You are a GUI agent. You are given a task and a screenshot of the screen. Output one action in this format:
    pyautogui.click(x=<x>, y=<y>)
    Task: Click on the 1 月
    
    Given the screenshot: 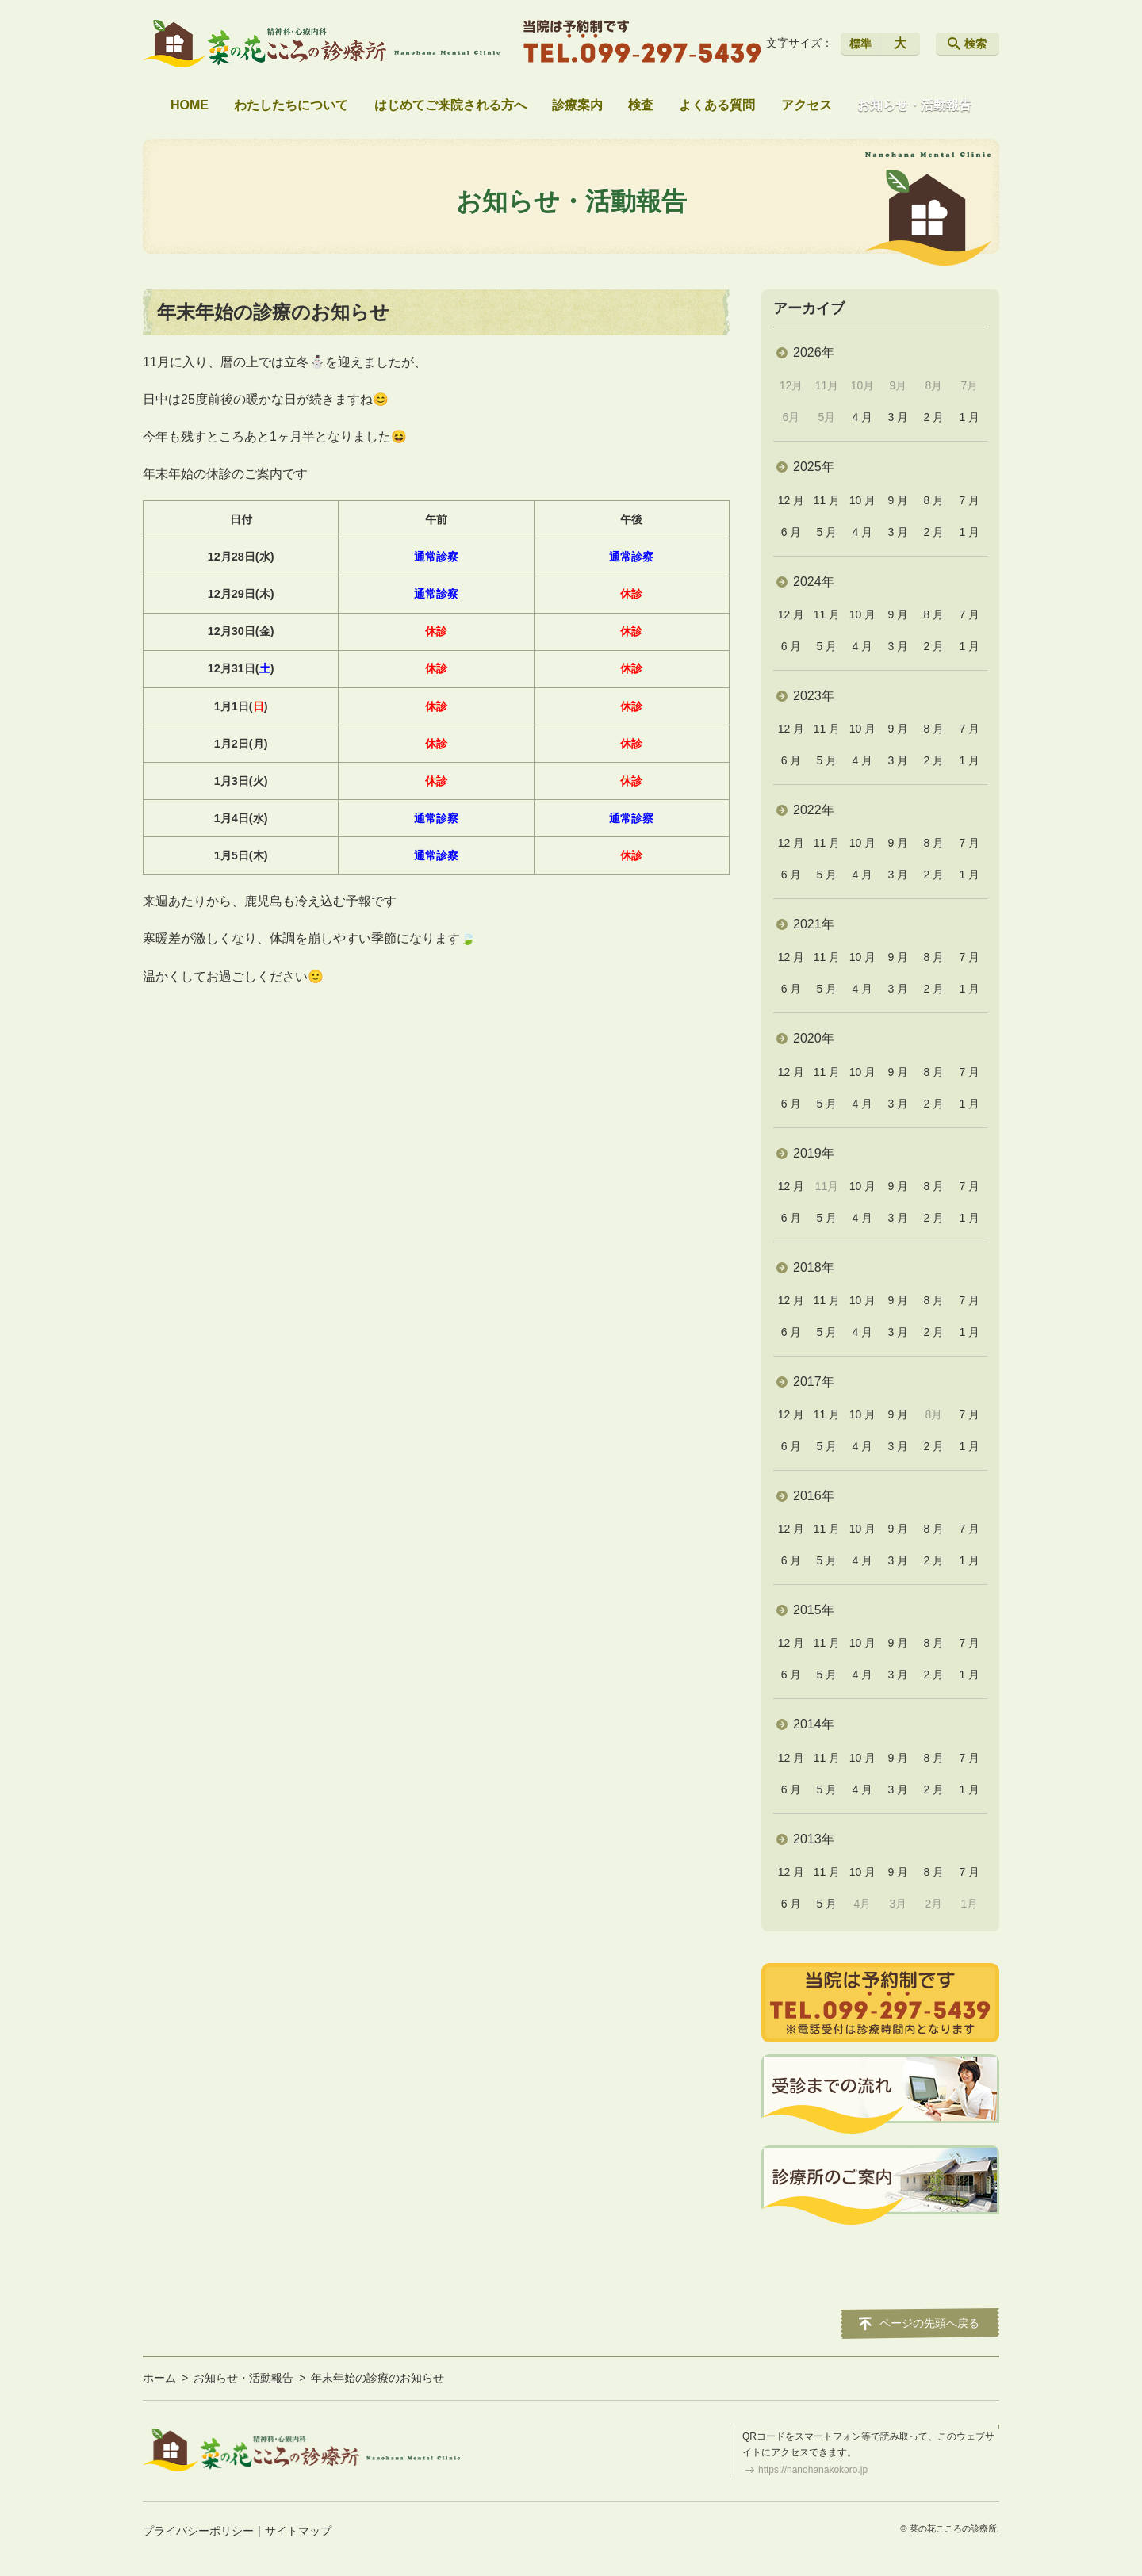 What is the action you would take?
    pyautogui.click(x=969, y=417)
    